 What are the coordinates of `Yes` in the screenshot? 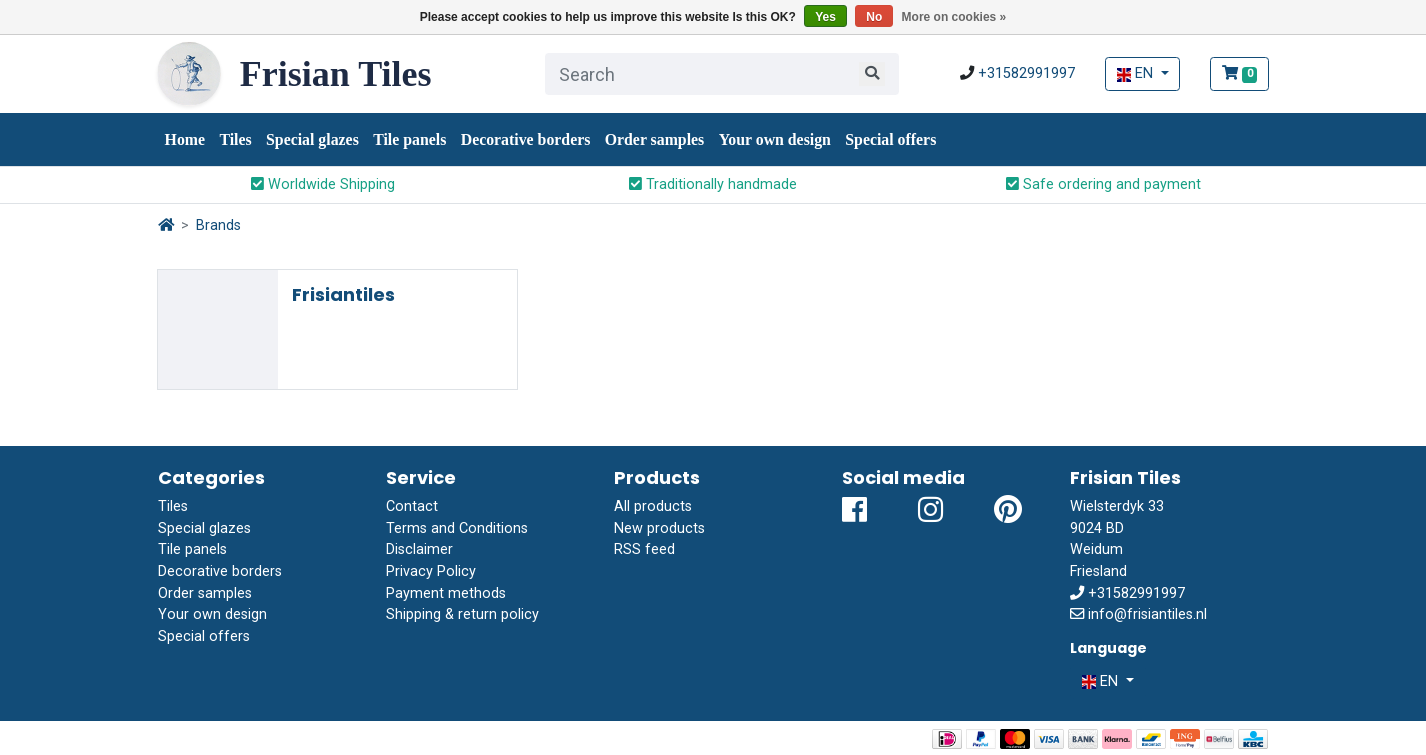 It's located at (825, 17).